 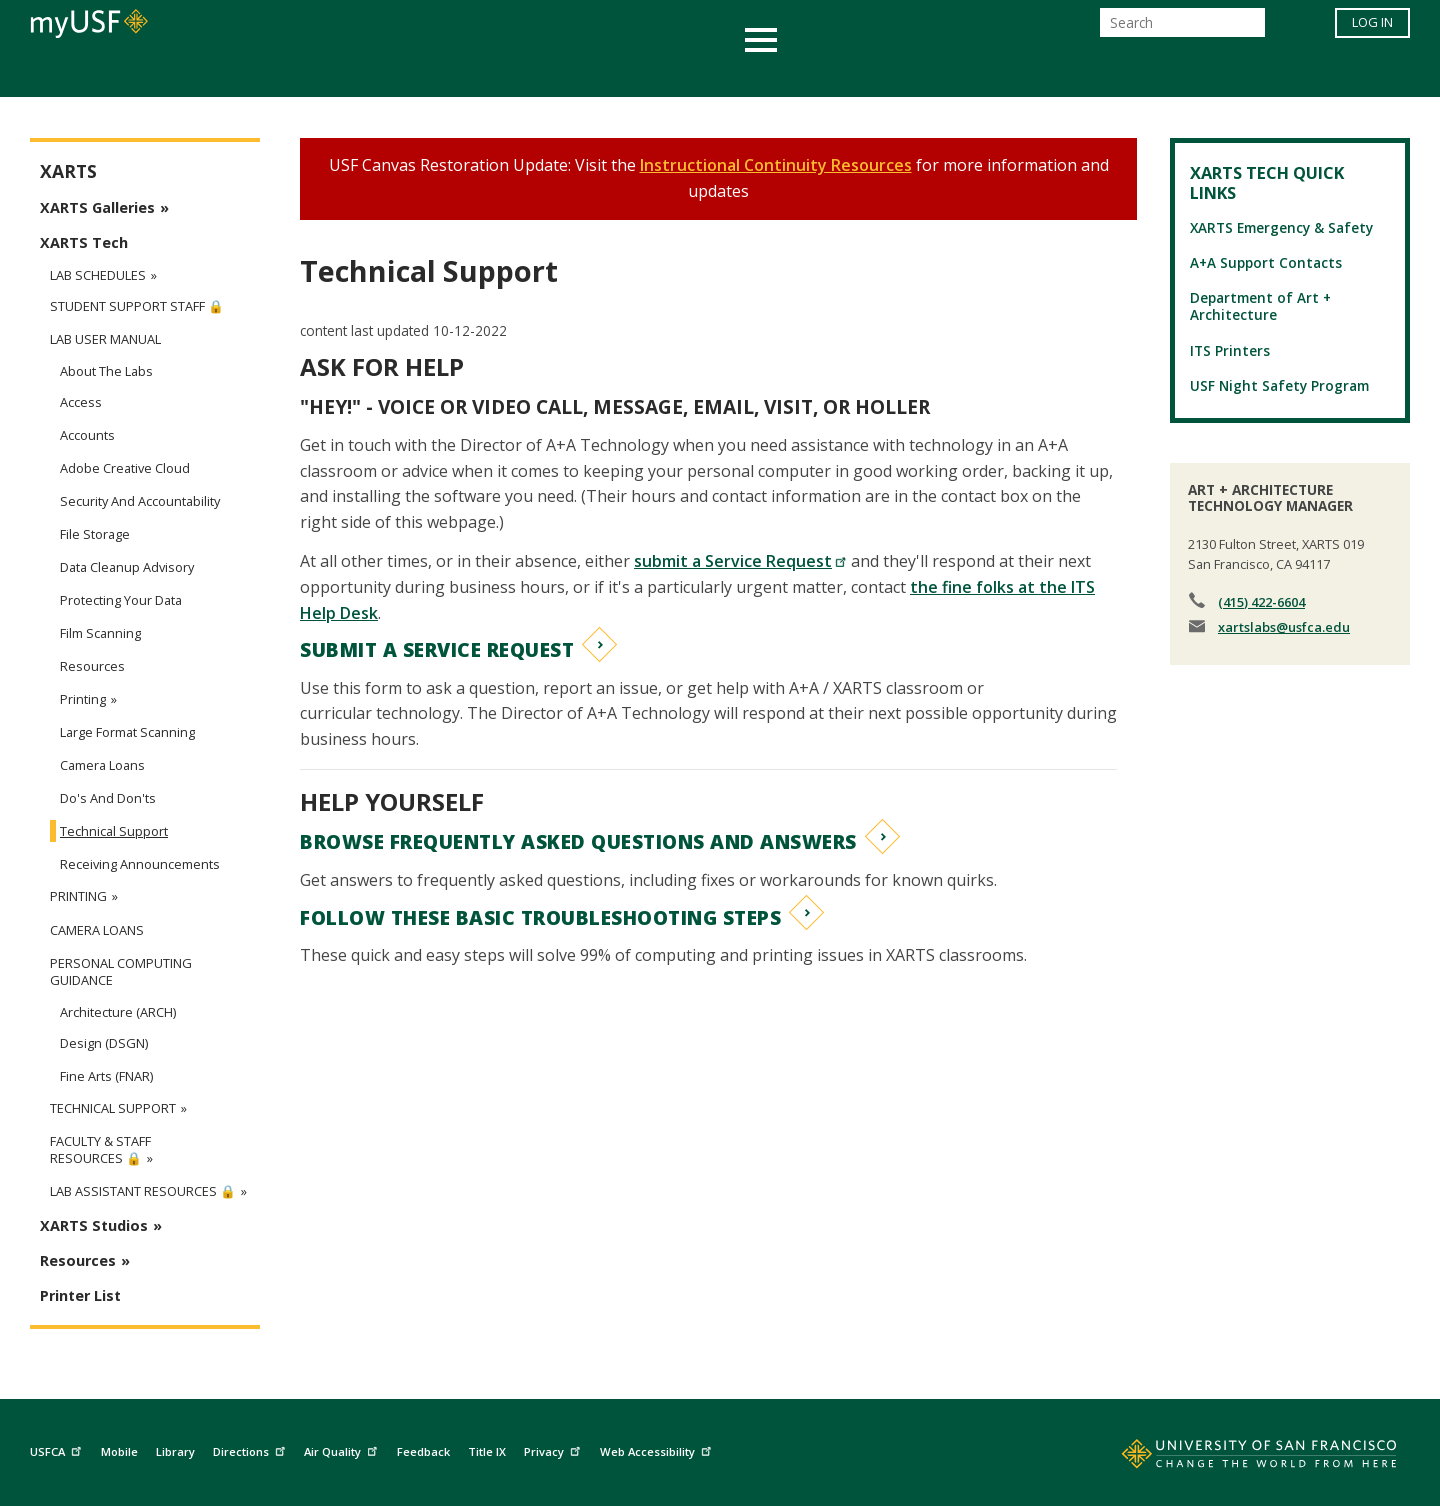 What do you see at coordinates (175, 1451) in the screenshot?
I see `Library` at bounding box center [175, 1451].